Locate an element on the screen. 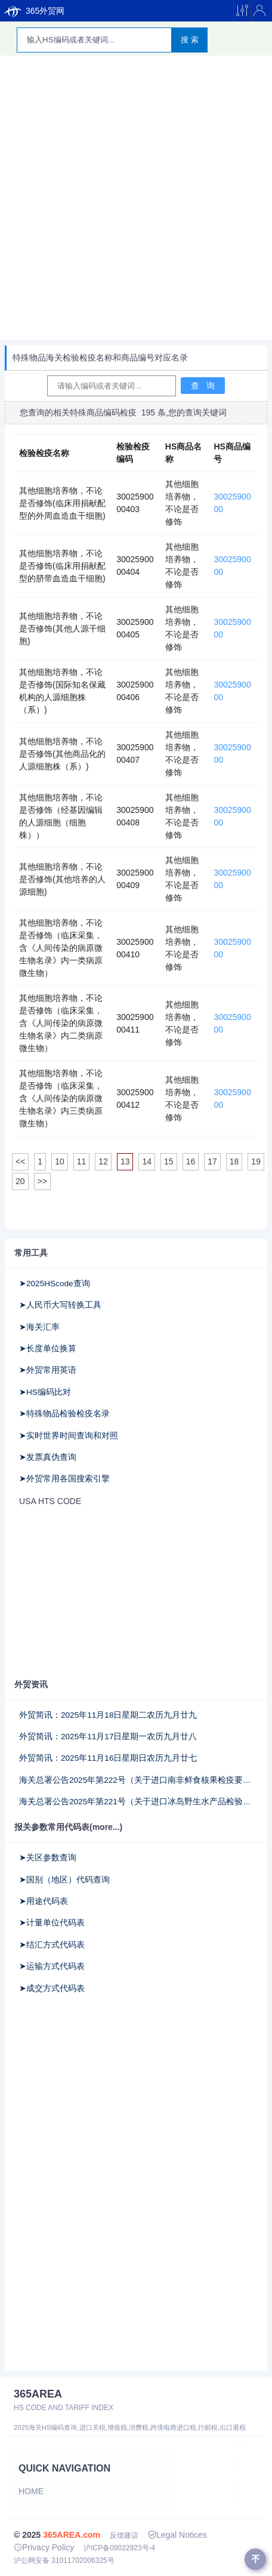  365AREA.com is located at coordinates (71, 2535).